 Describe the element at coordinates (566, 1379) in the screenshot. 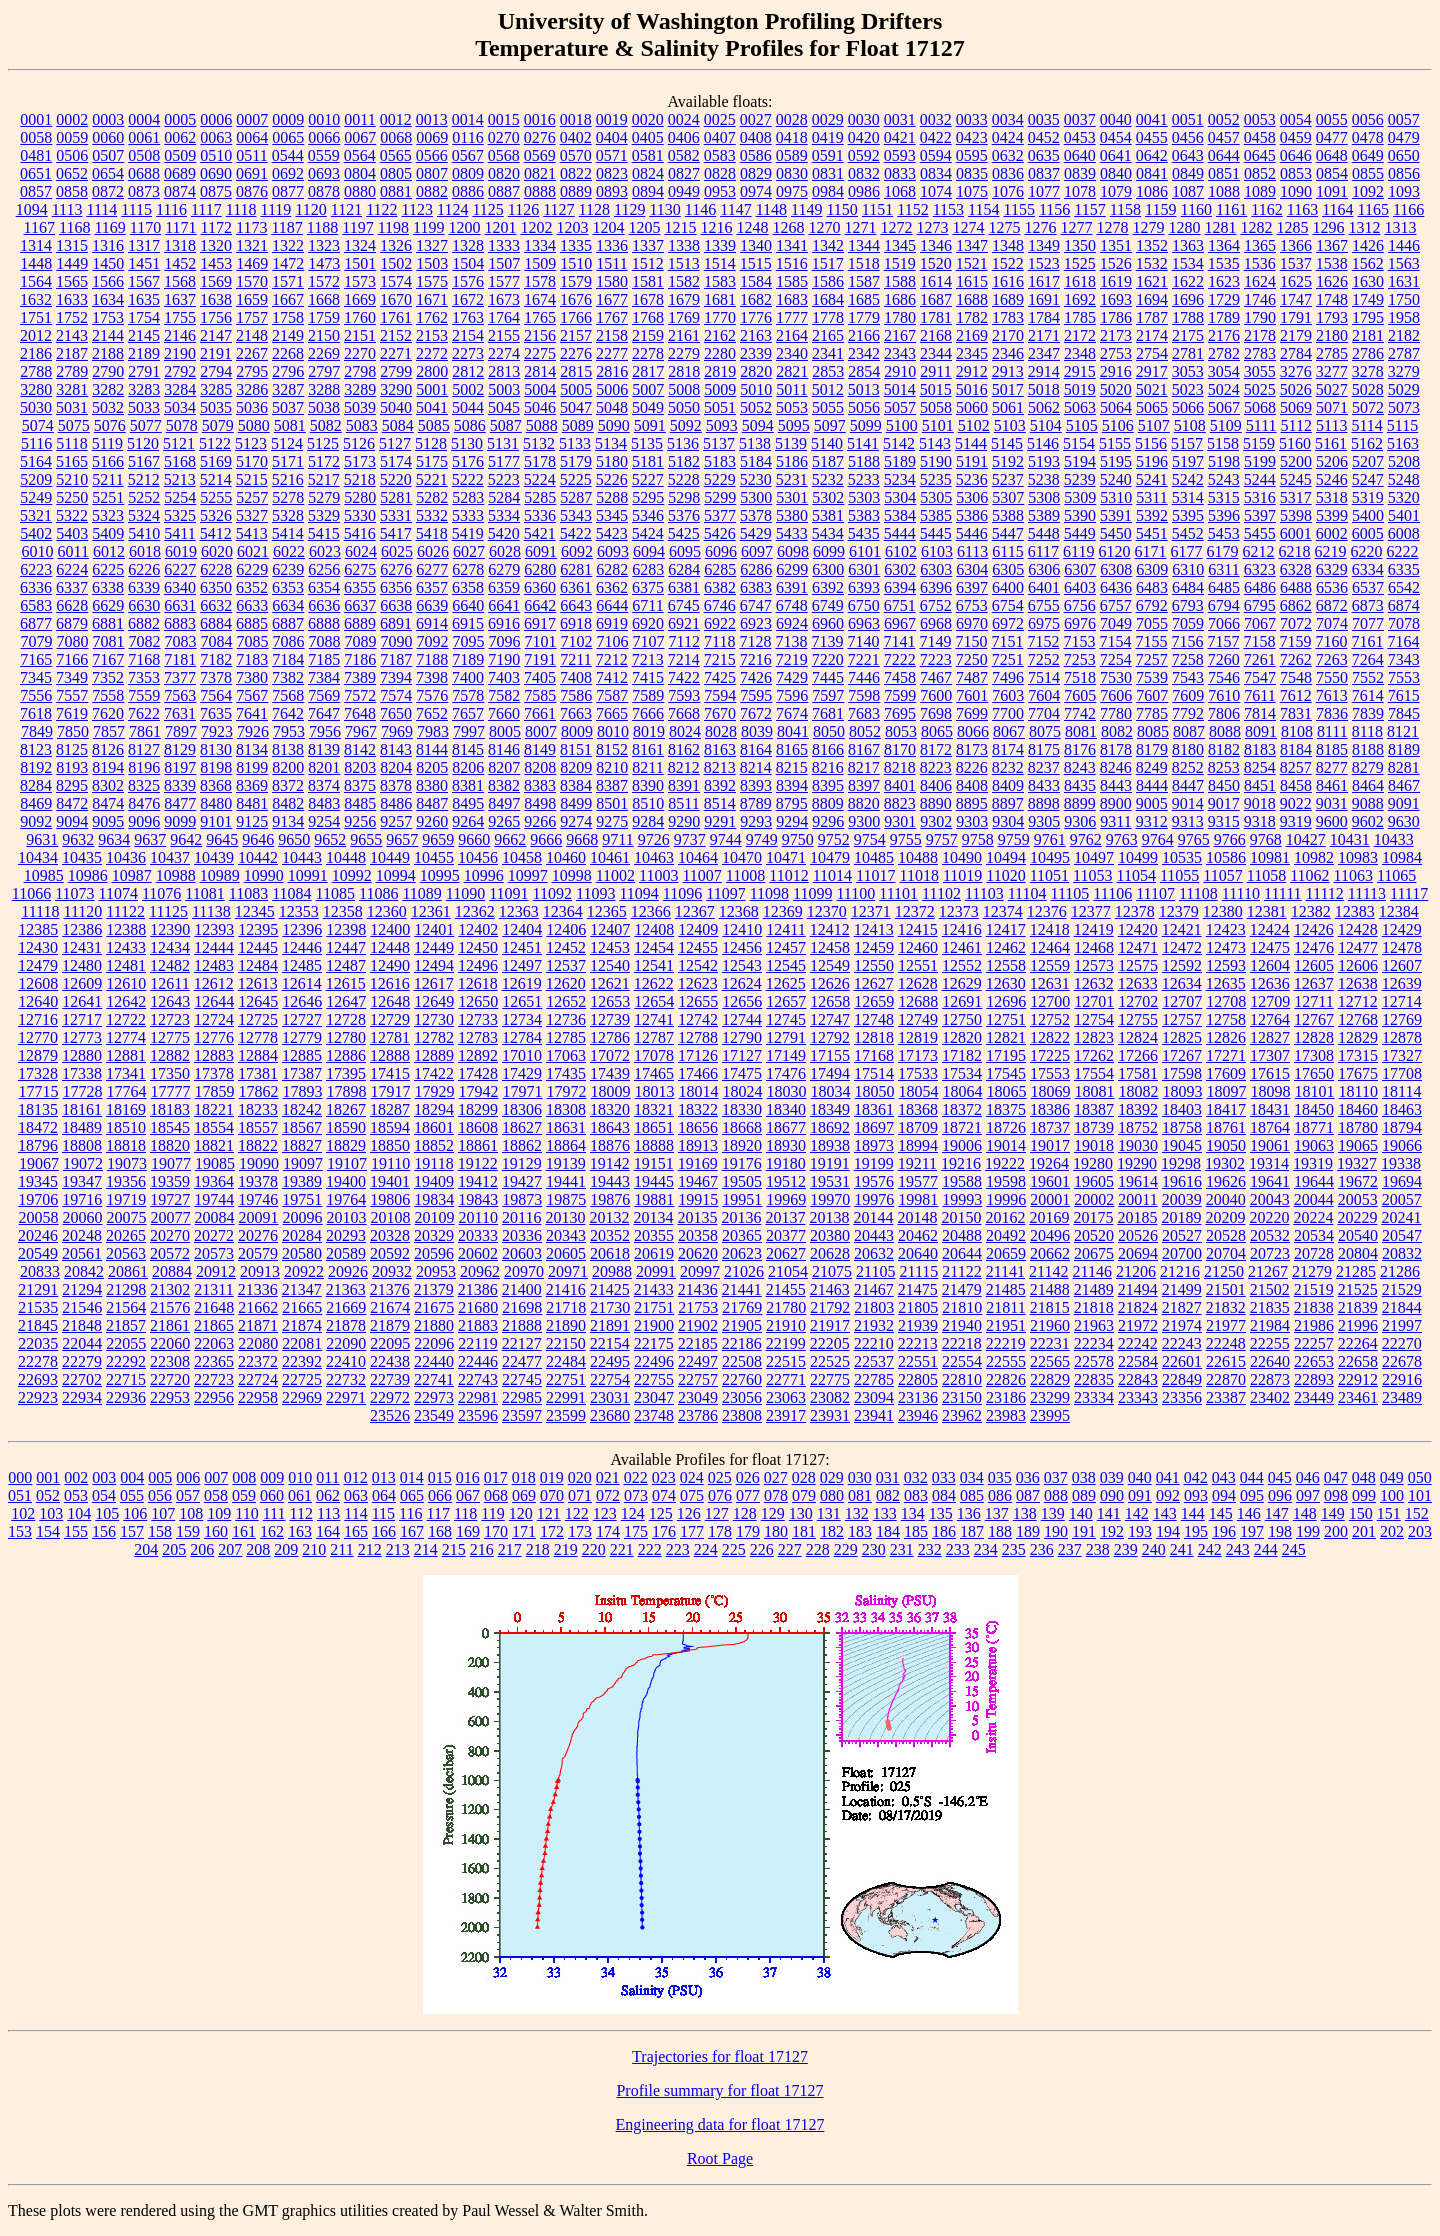

I see `22751` at that location.